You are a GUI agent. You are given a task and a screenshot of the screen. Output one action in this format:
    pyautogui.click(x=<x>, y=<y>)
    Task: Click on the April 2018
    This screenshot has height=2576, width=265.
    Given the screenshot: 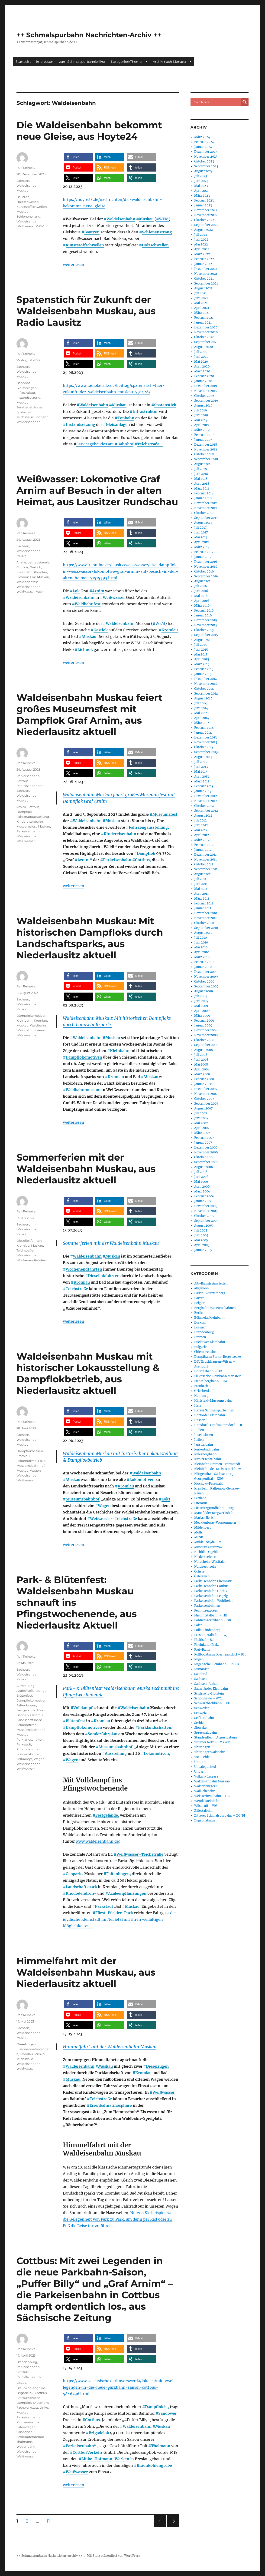 What is the action you would take?
    pyautogui.click(x=201, y=484)
    